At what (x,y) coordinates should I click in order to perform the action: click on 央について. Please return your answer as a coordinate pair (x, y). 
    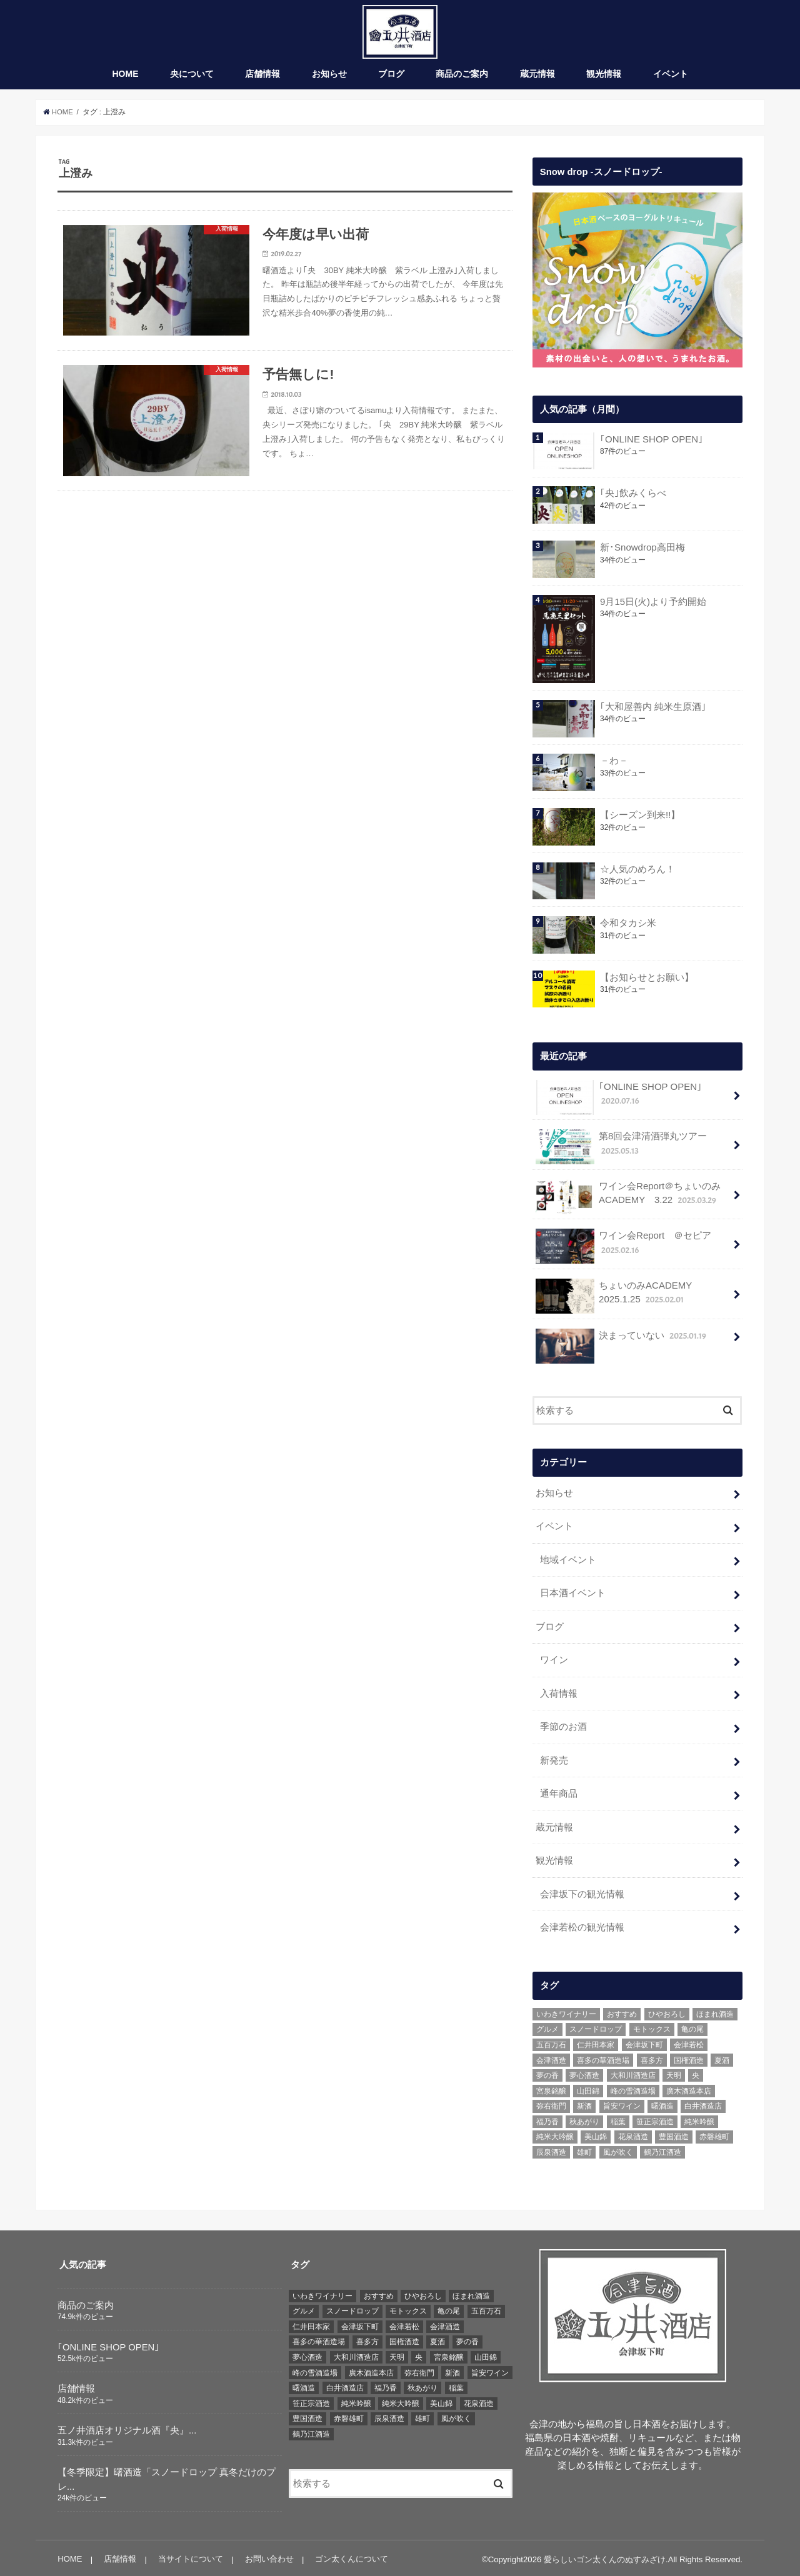
    Looking at the image, I should click on (192, 77).